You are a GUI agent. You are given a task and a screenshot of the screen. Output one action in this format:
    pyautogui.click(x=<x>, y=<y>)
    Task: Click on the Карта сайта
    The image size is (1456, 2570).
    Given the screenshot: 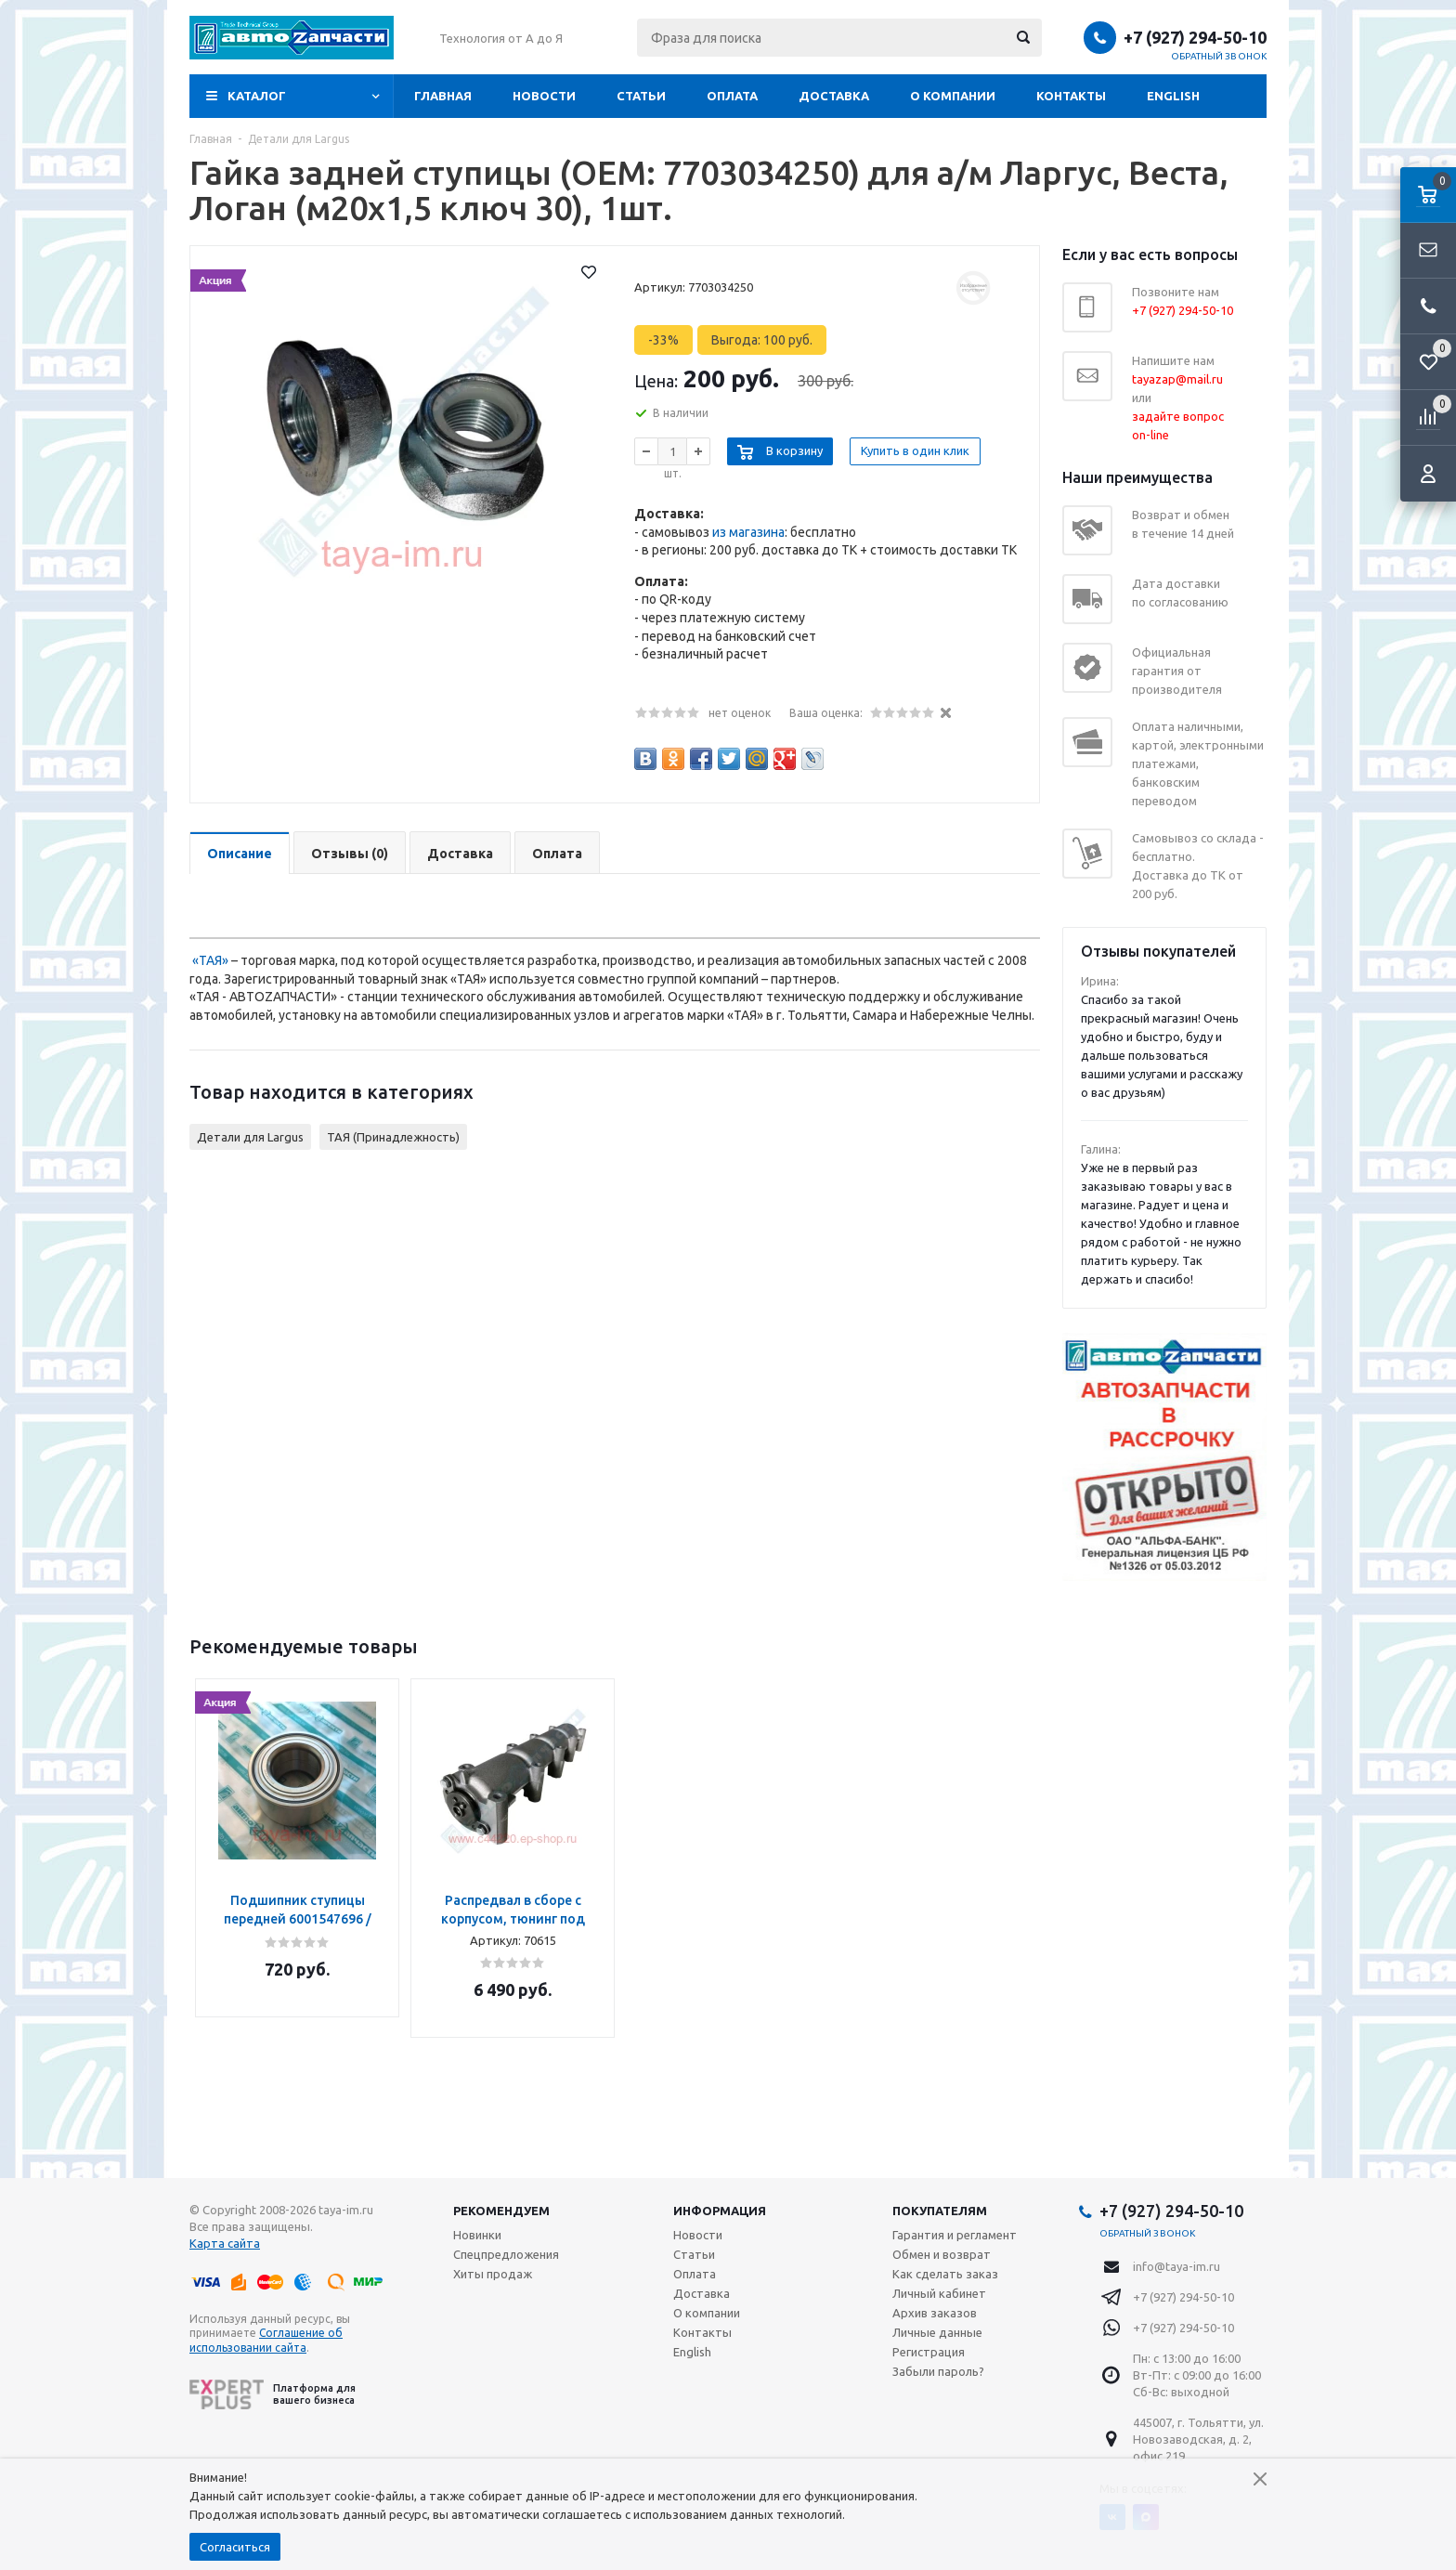 What is the action you would take?
    pyautogui.click(x=224, y=2243)
    